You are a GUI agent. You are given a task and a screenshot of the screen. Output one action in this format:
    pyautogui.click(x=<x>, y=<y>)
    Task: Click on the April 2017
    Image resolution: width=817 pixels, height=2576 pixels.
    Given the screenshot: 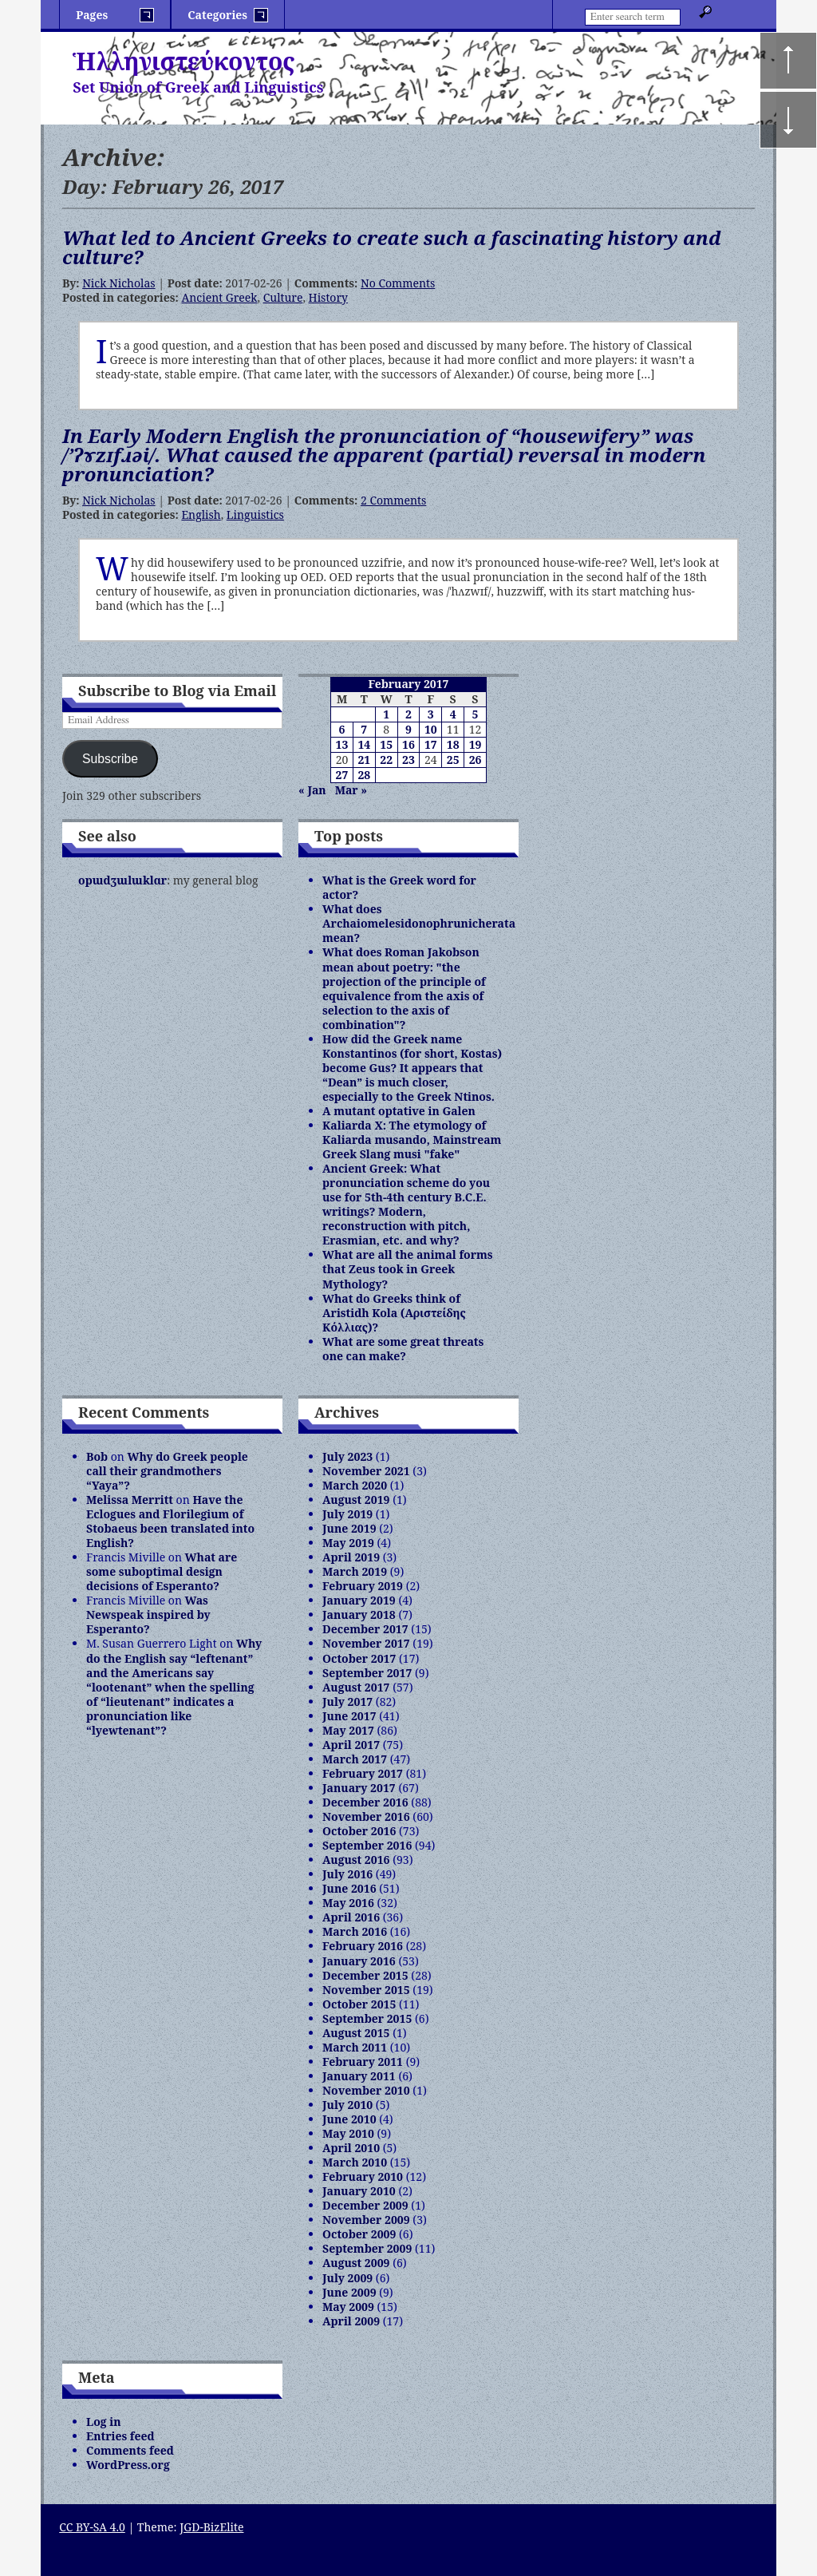 What is the action you would take?
    pyautogui.click(x=351, y=1744)
    